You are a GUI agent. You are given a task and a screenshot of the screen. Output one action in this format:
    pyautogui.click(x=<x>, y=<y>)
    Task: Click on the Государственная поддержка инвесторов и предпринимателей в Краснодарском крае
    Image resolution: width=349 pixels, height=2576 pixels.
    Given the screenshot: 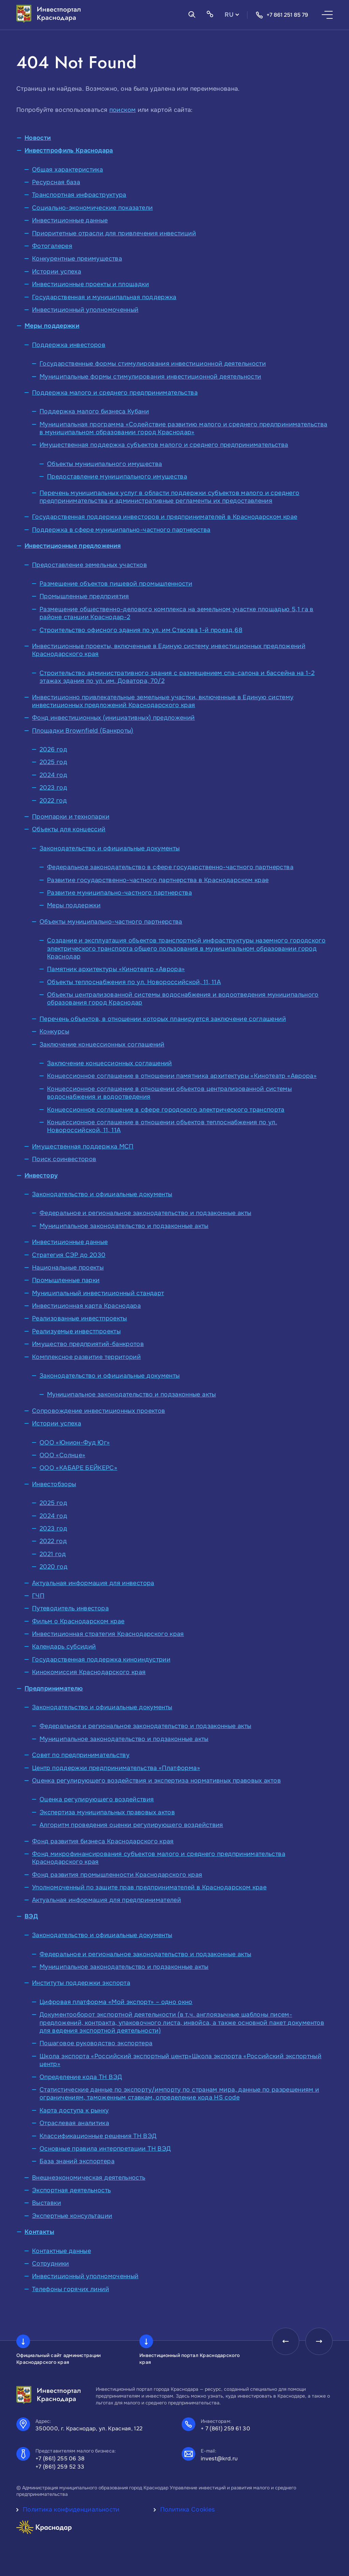 What is the action you would take?
    pyautogui.click(x=164, y=517)
    